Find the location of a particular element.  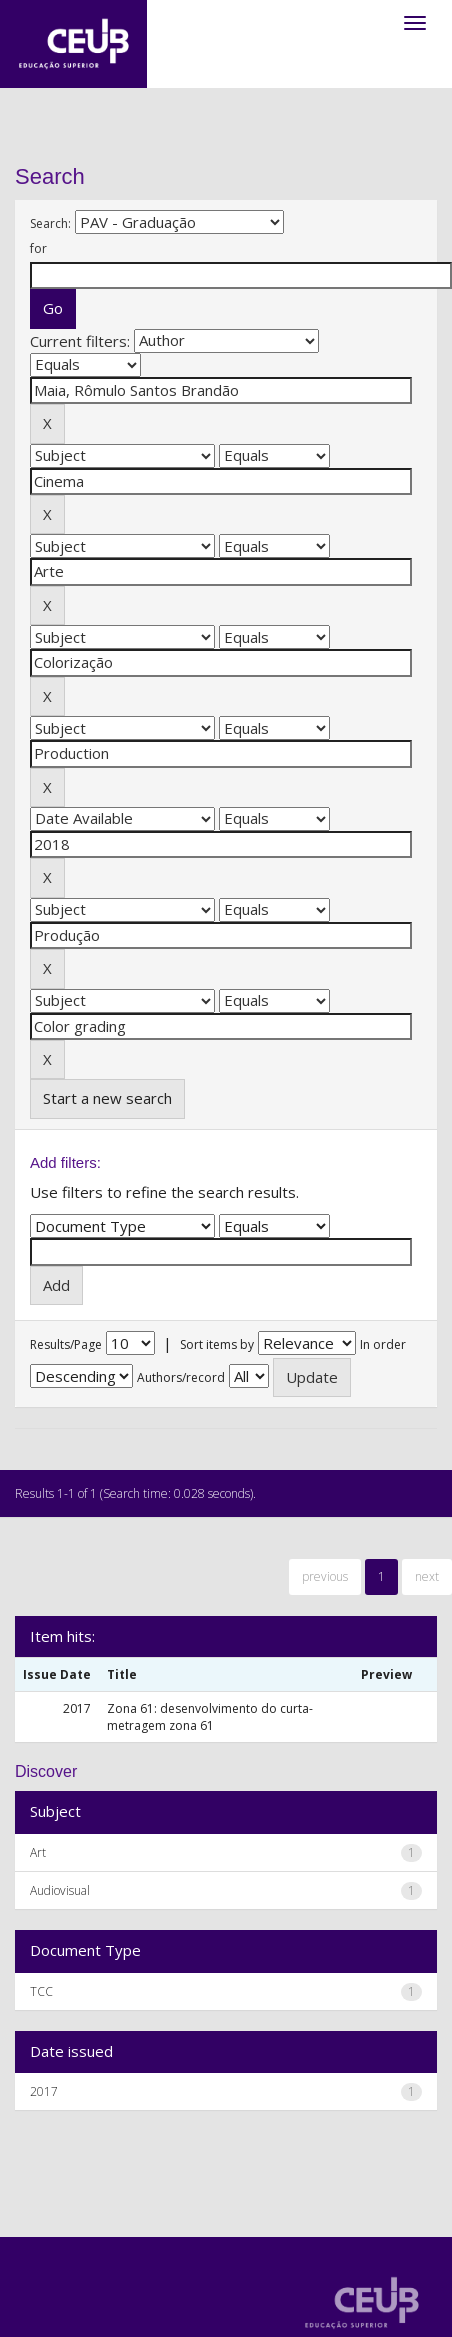

2017 is located at coordinates (44, 2091).